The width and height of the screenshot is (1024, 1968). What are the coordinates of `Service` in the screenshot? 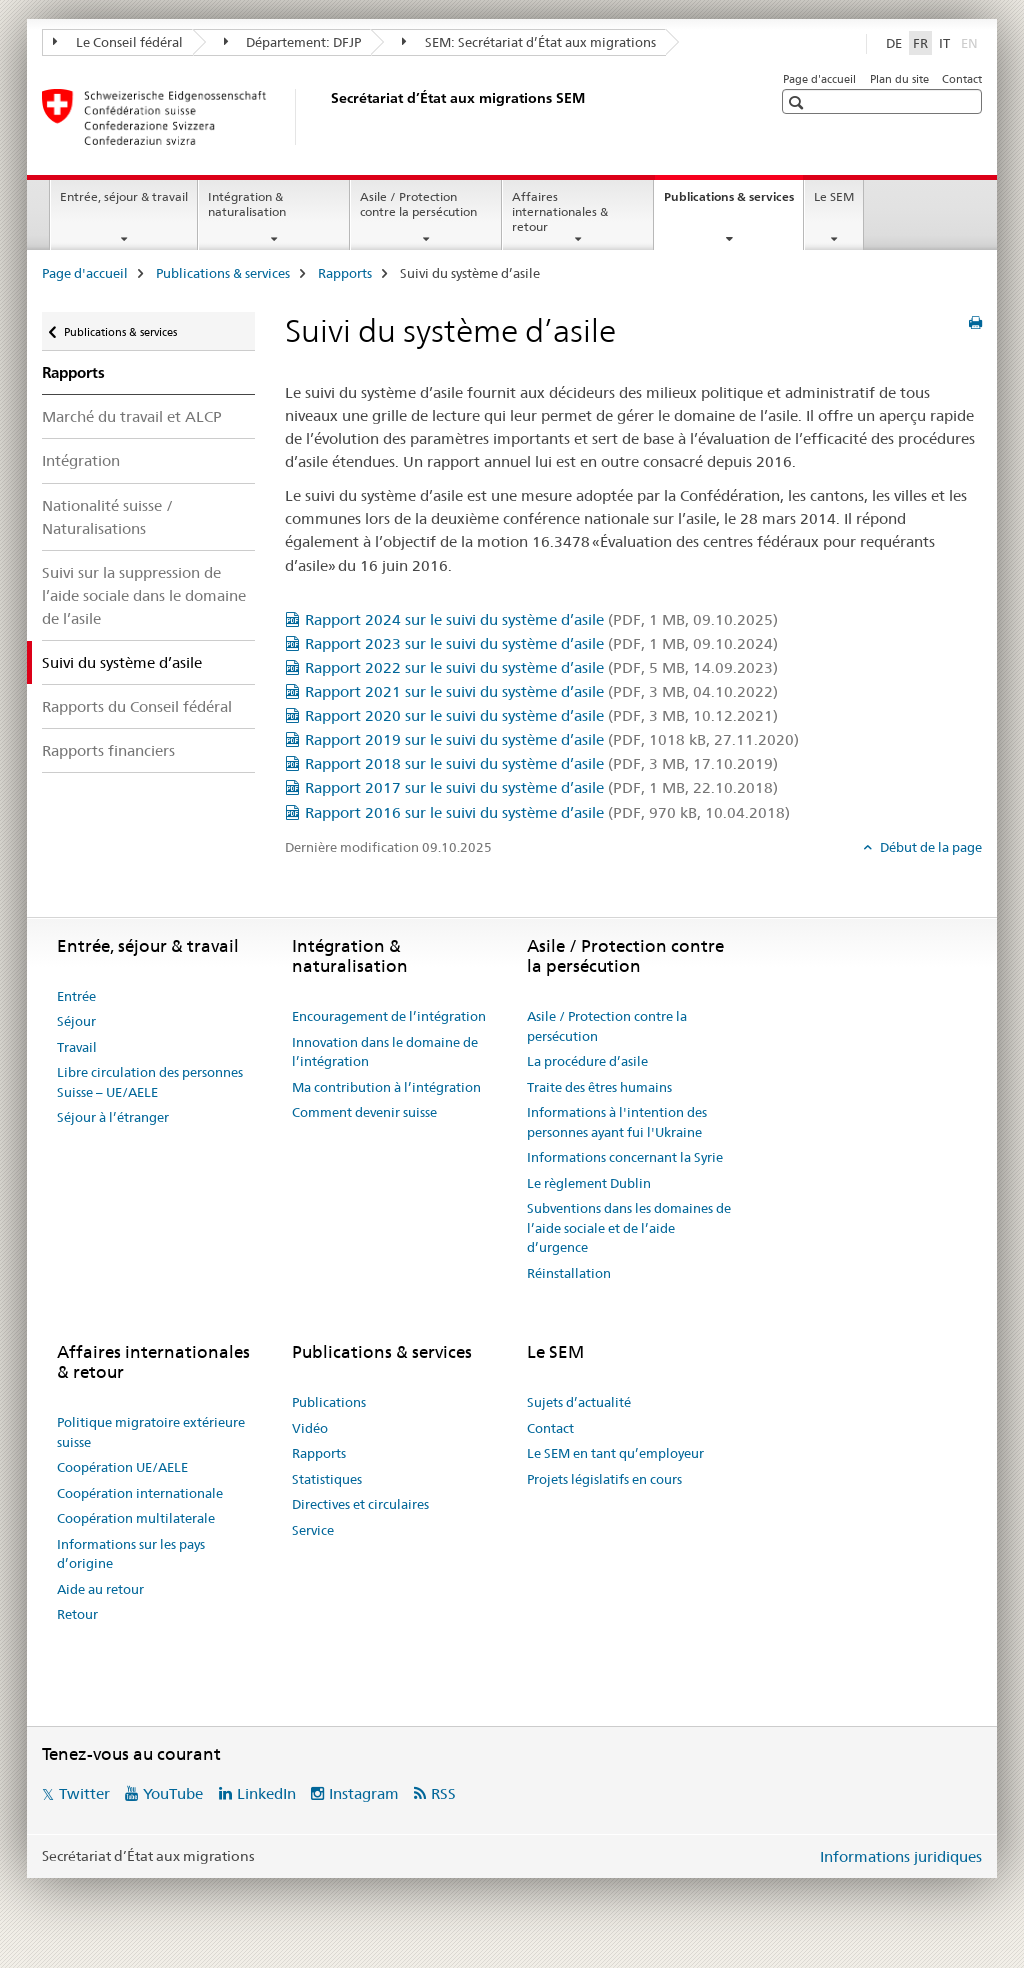 It's located at (313, 1530).